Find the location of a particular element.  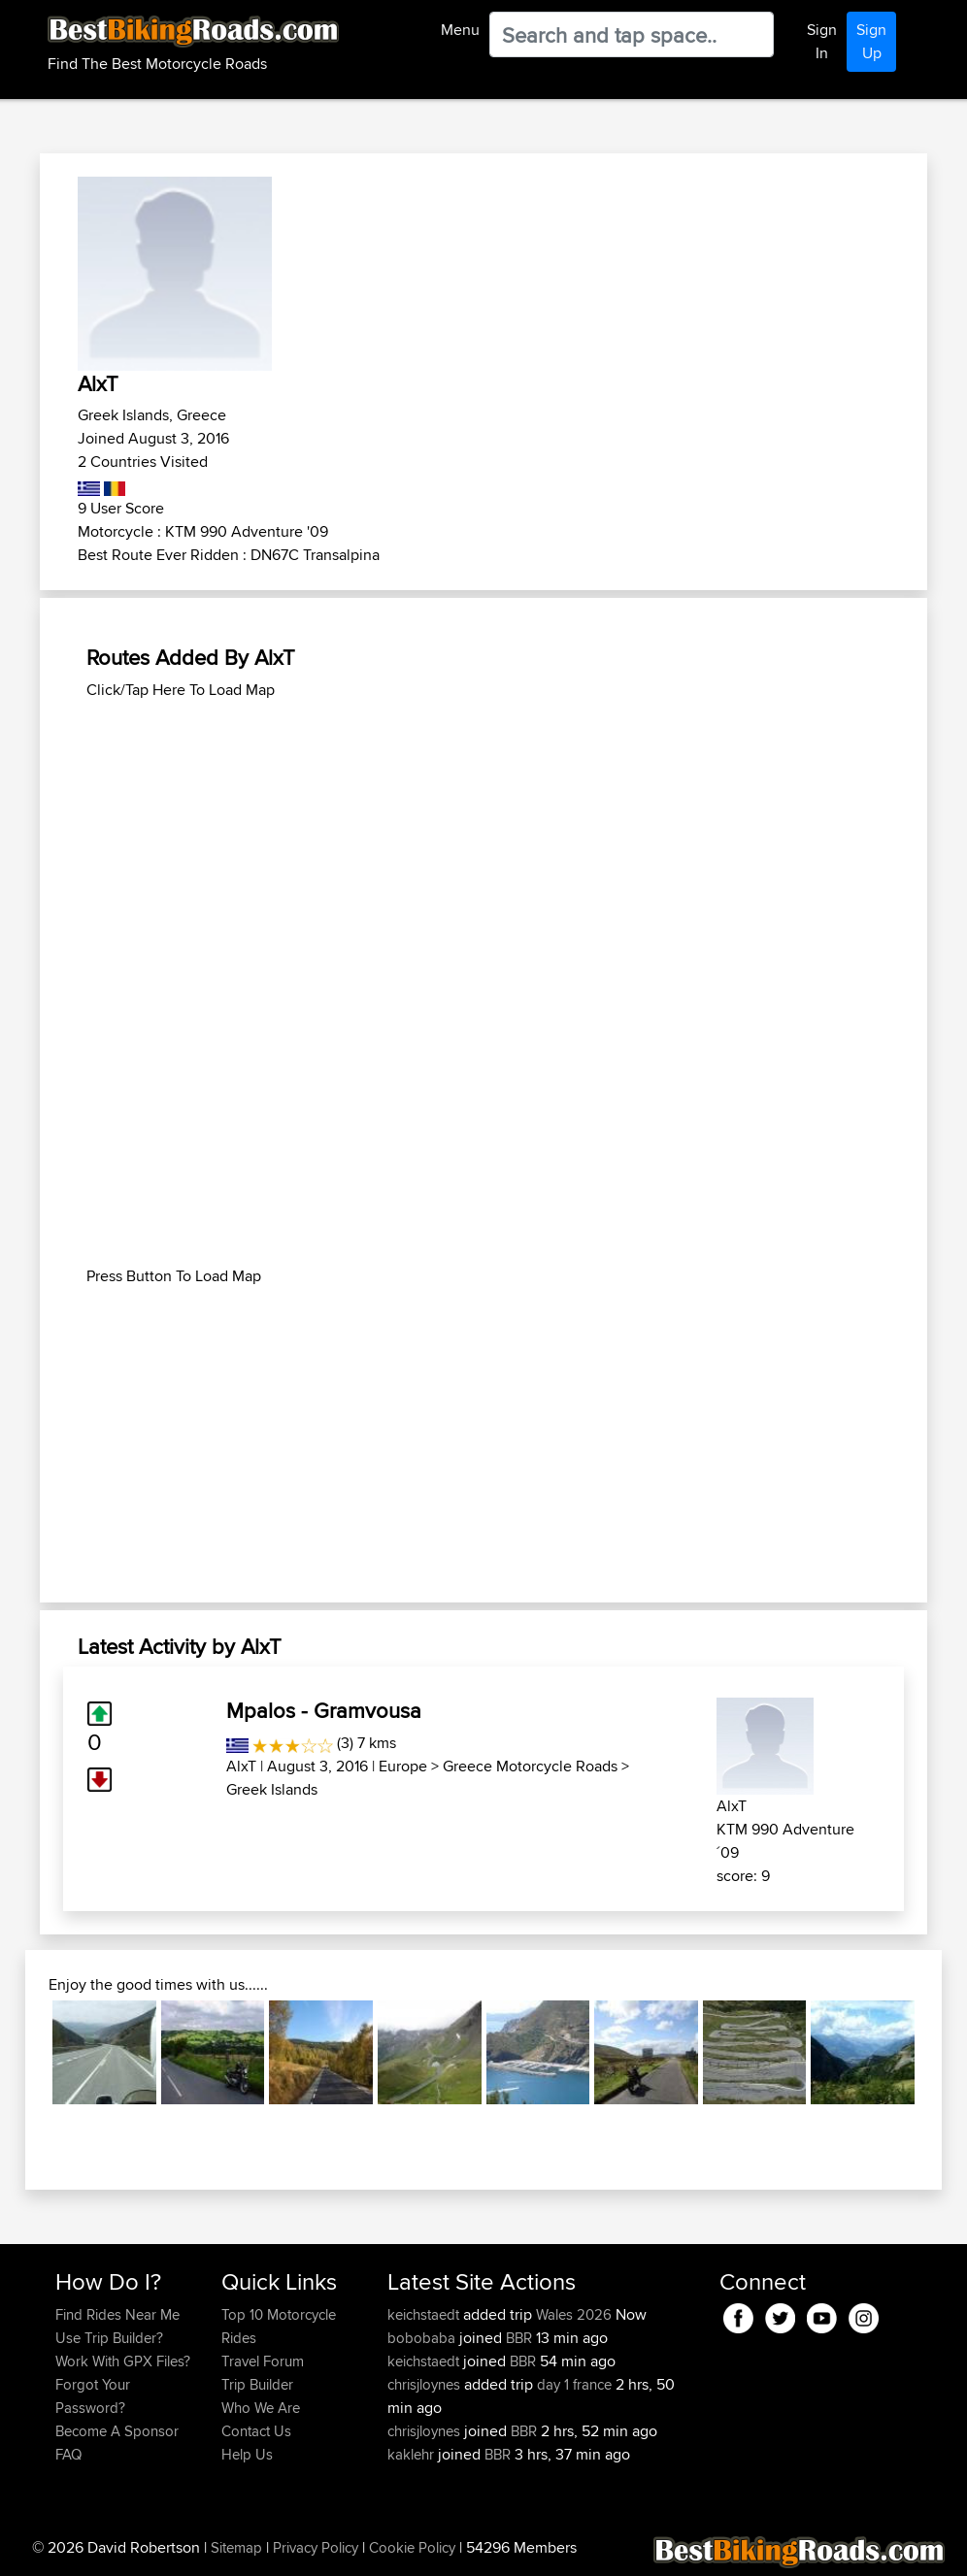

Greek Islands is located at coordinates (271, 1789).